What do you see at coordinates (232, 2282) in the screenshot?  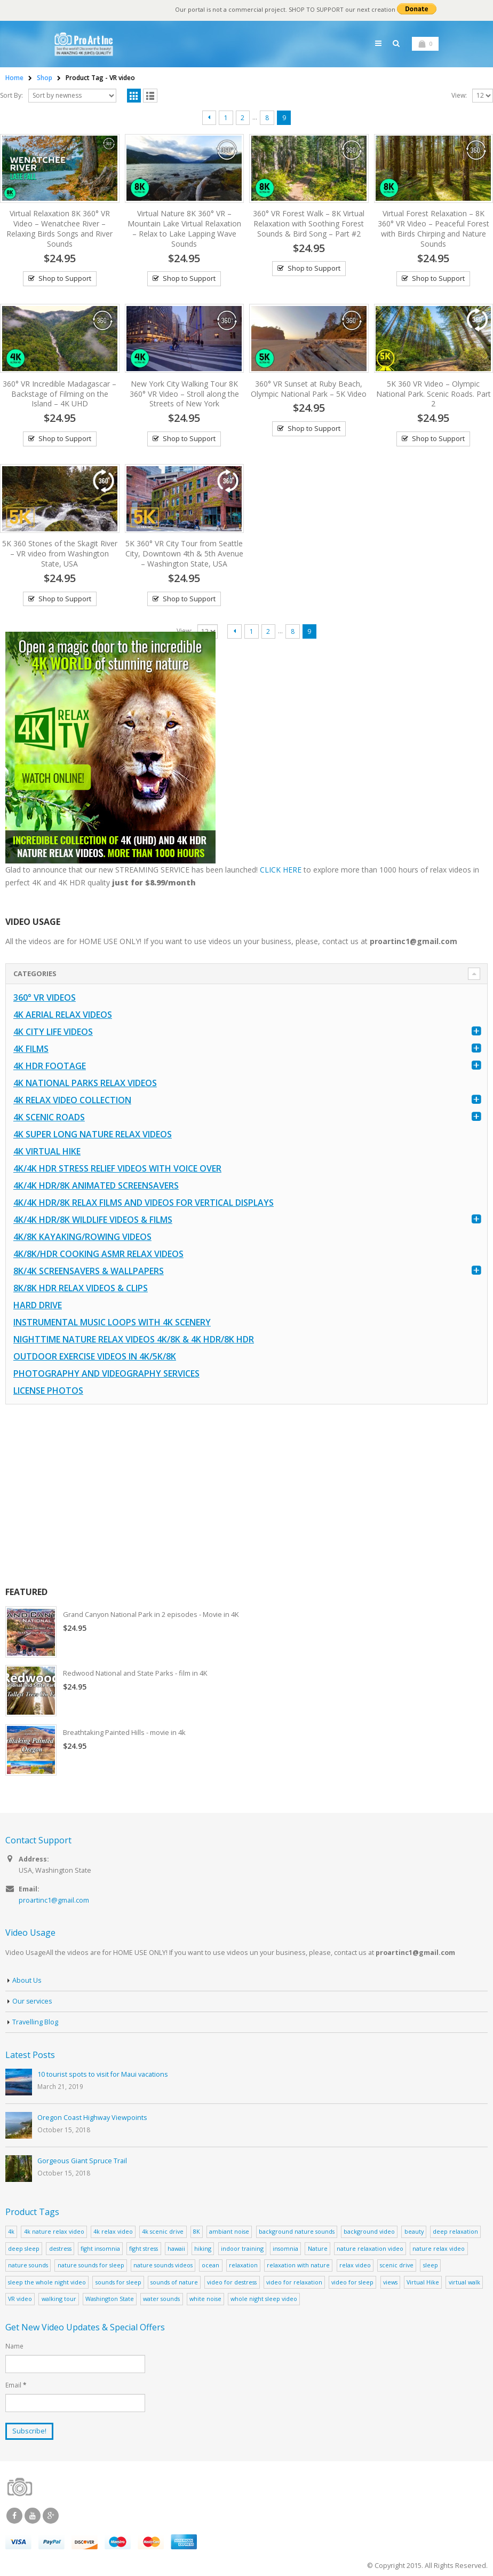 I see `video for destress` at bounding box center [232, 2282].